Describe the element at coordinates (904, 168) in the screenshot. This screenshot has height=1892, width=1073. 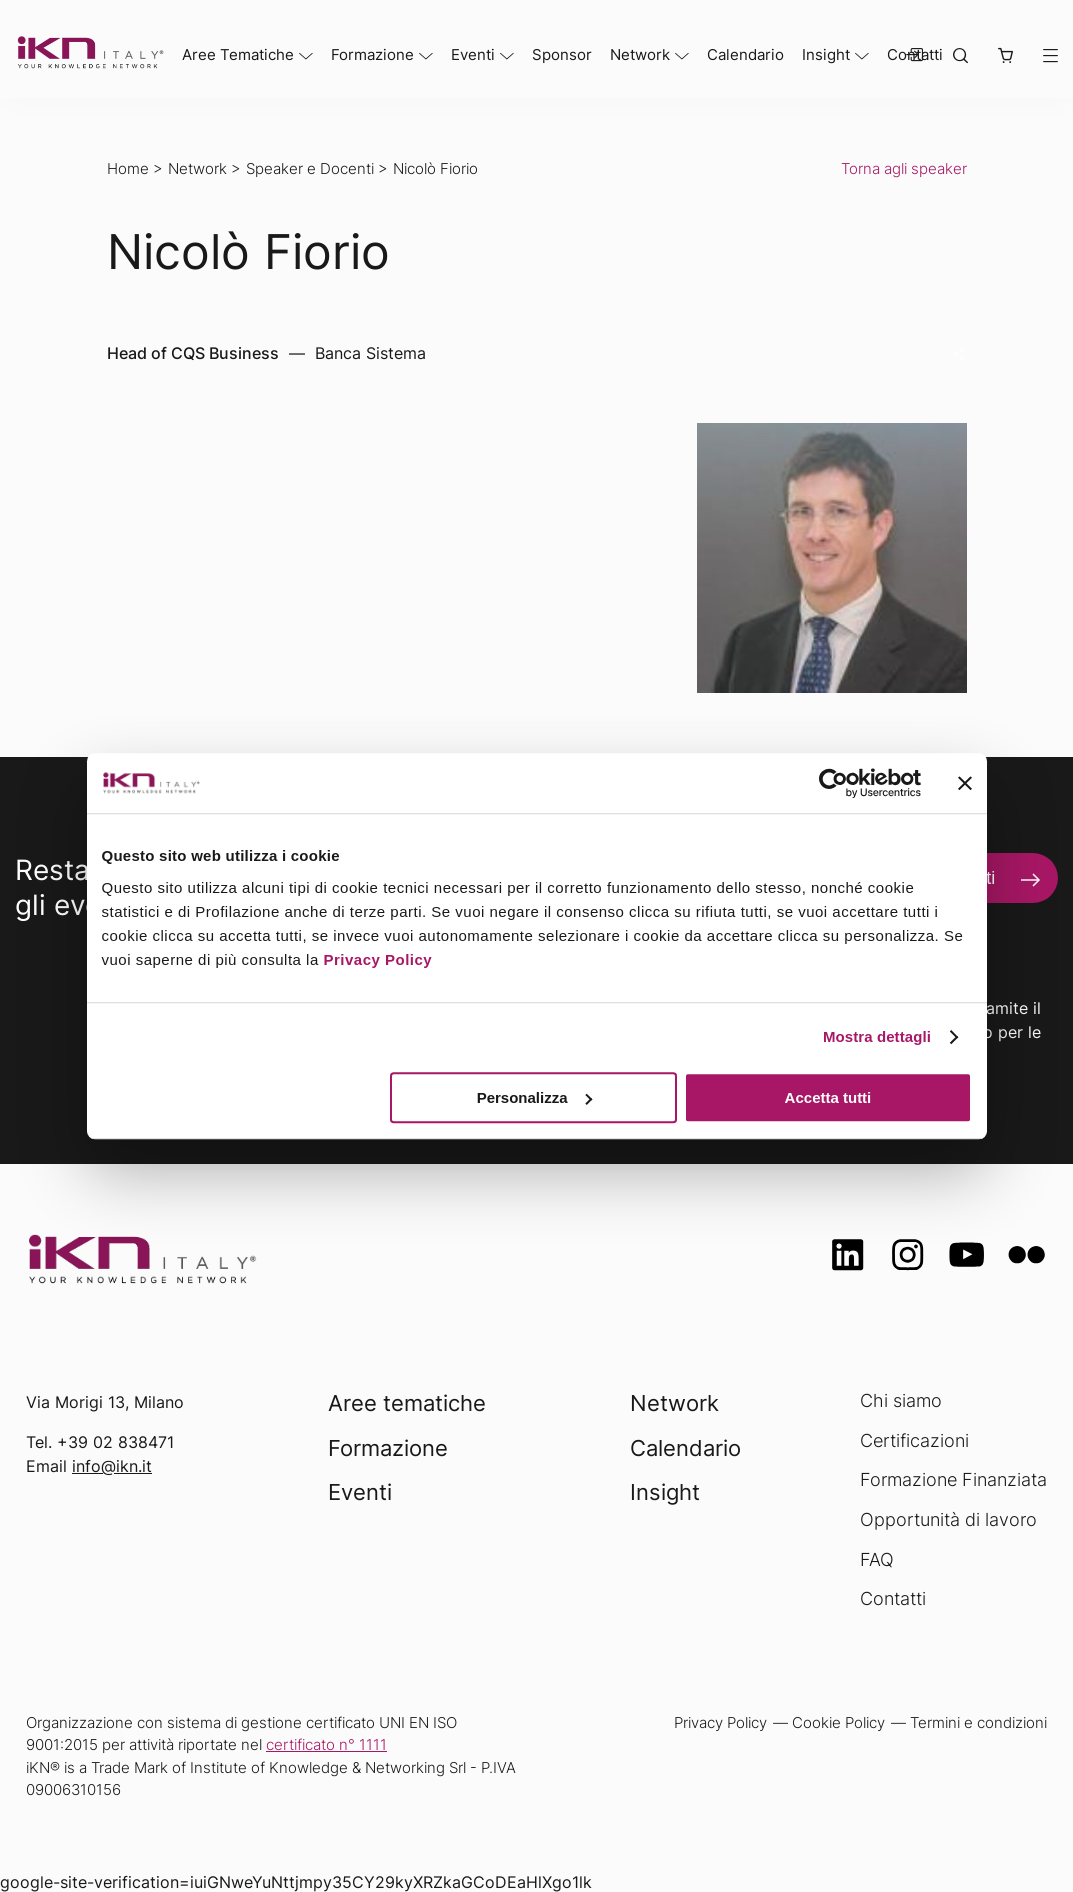
I see `Torna agli speaker` at that location.